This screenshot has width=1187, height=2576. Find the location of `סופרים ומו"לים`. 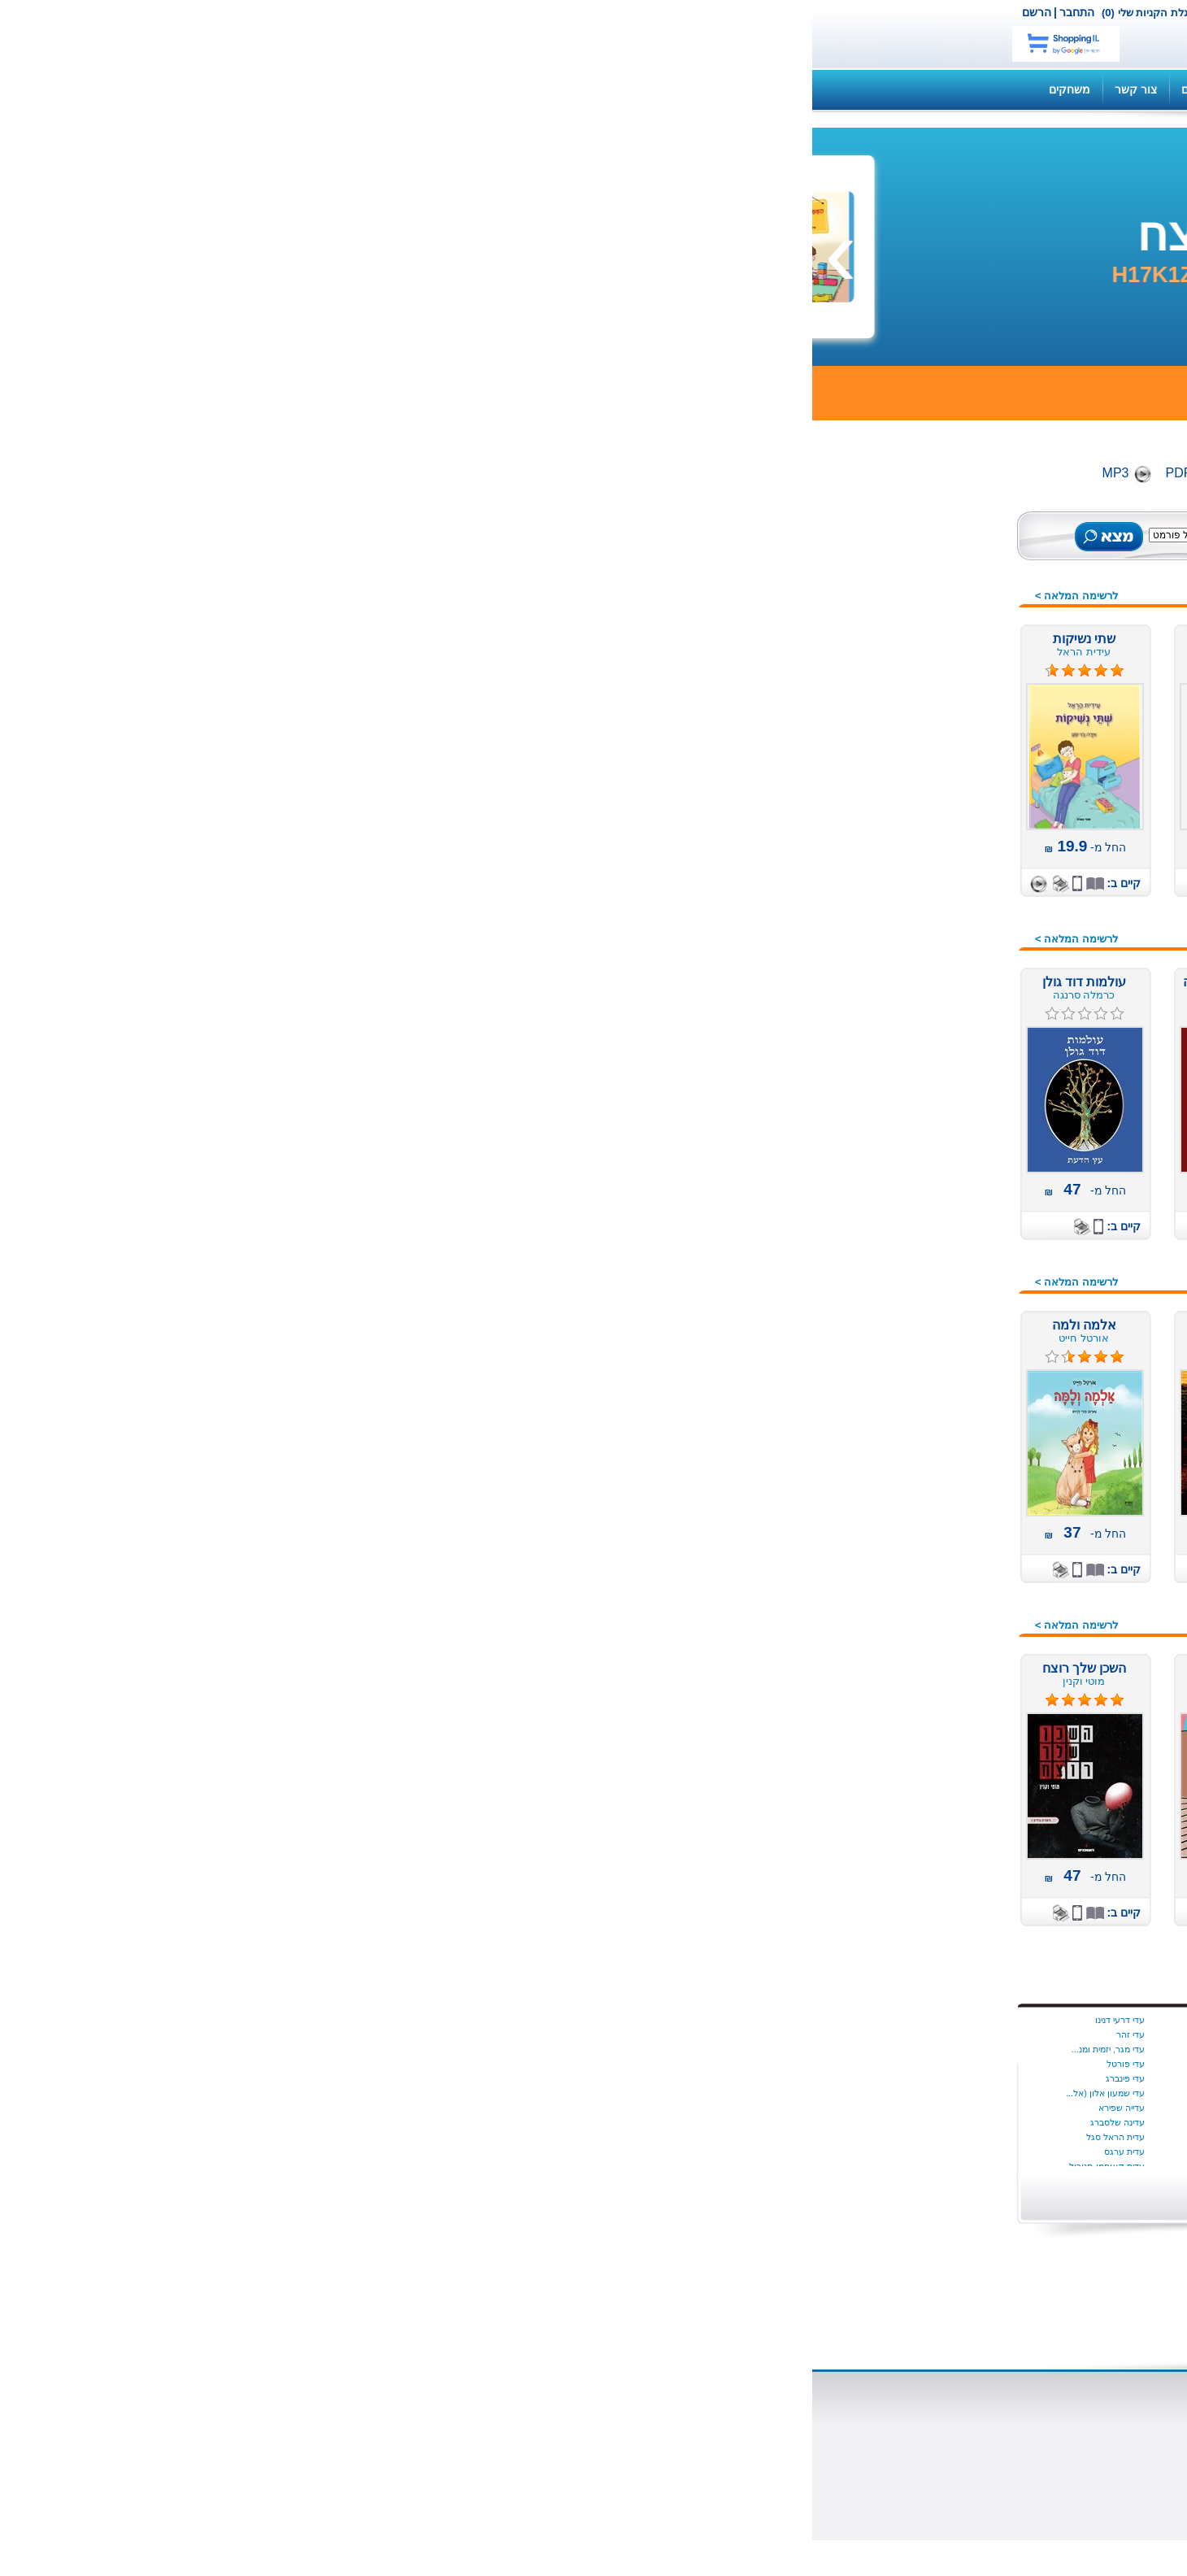

סופרים ומו"לים is located at coordinates (591, 2429).